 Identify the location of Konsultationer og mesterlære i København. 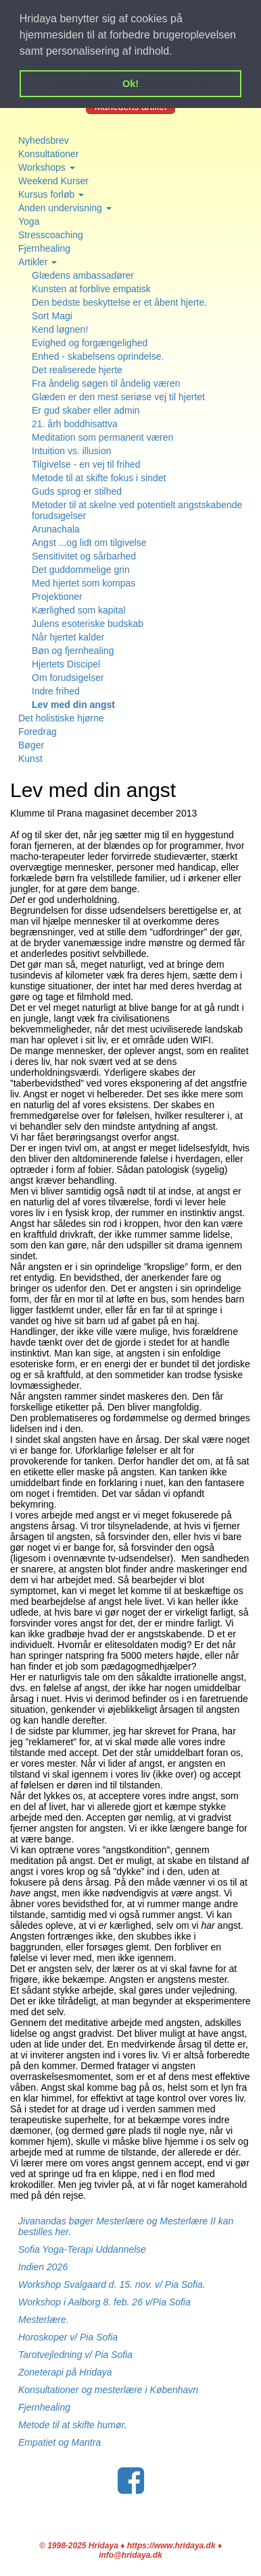
(108, 2389).